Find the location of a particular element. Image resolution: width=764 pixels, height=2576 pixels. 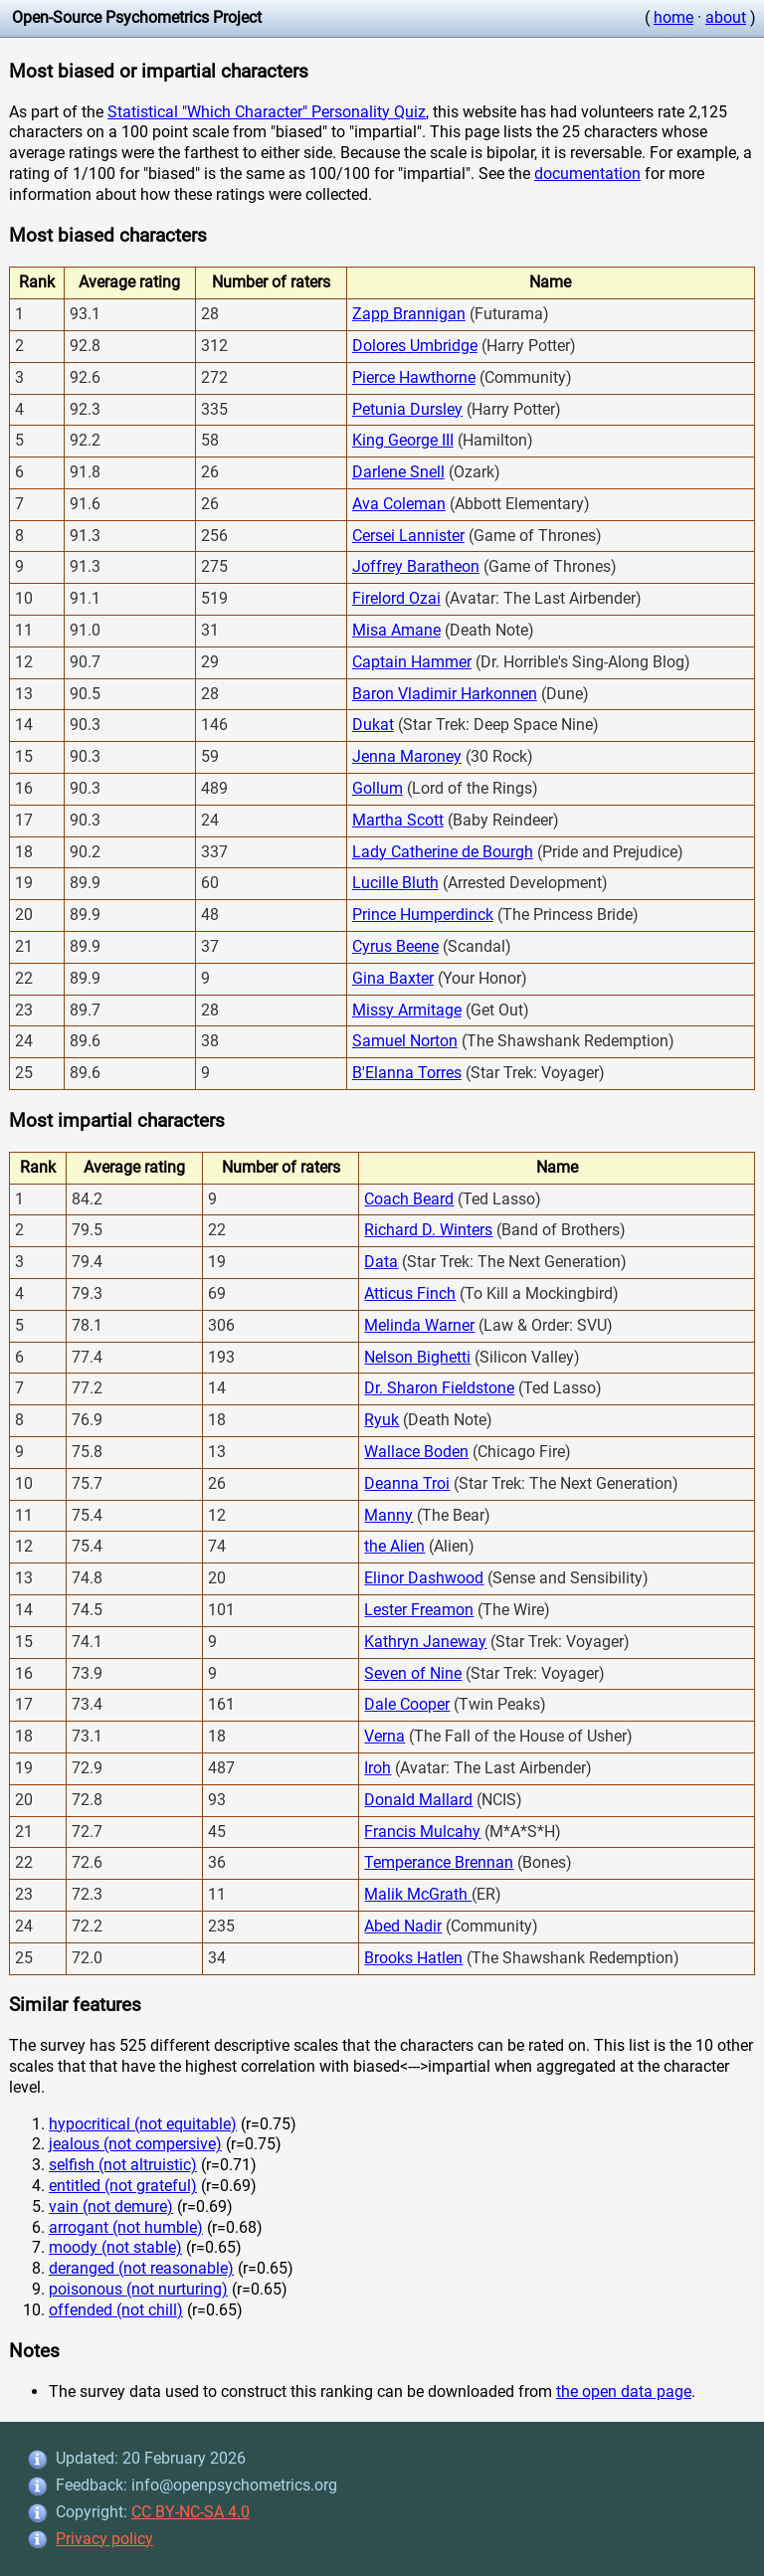

Elinor Dashwood is located at coordinates (423, 1577).